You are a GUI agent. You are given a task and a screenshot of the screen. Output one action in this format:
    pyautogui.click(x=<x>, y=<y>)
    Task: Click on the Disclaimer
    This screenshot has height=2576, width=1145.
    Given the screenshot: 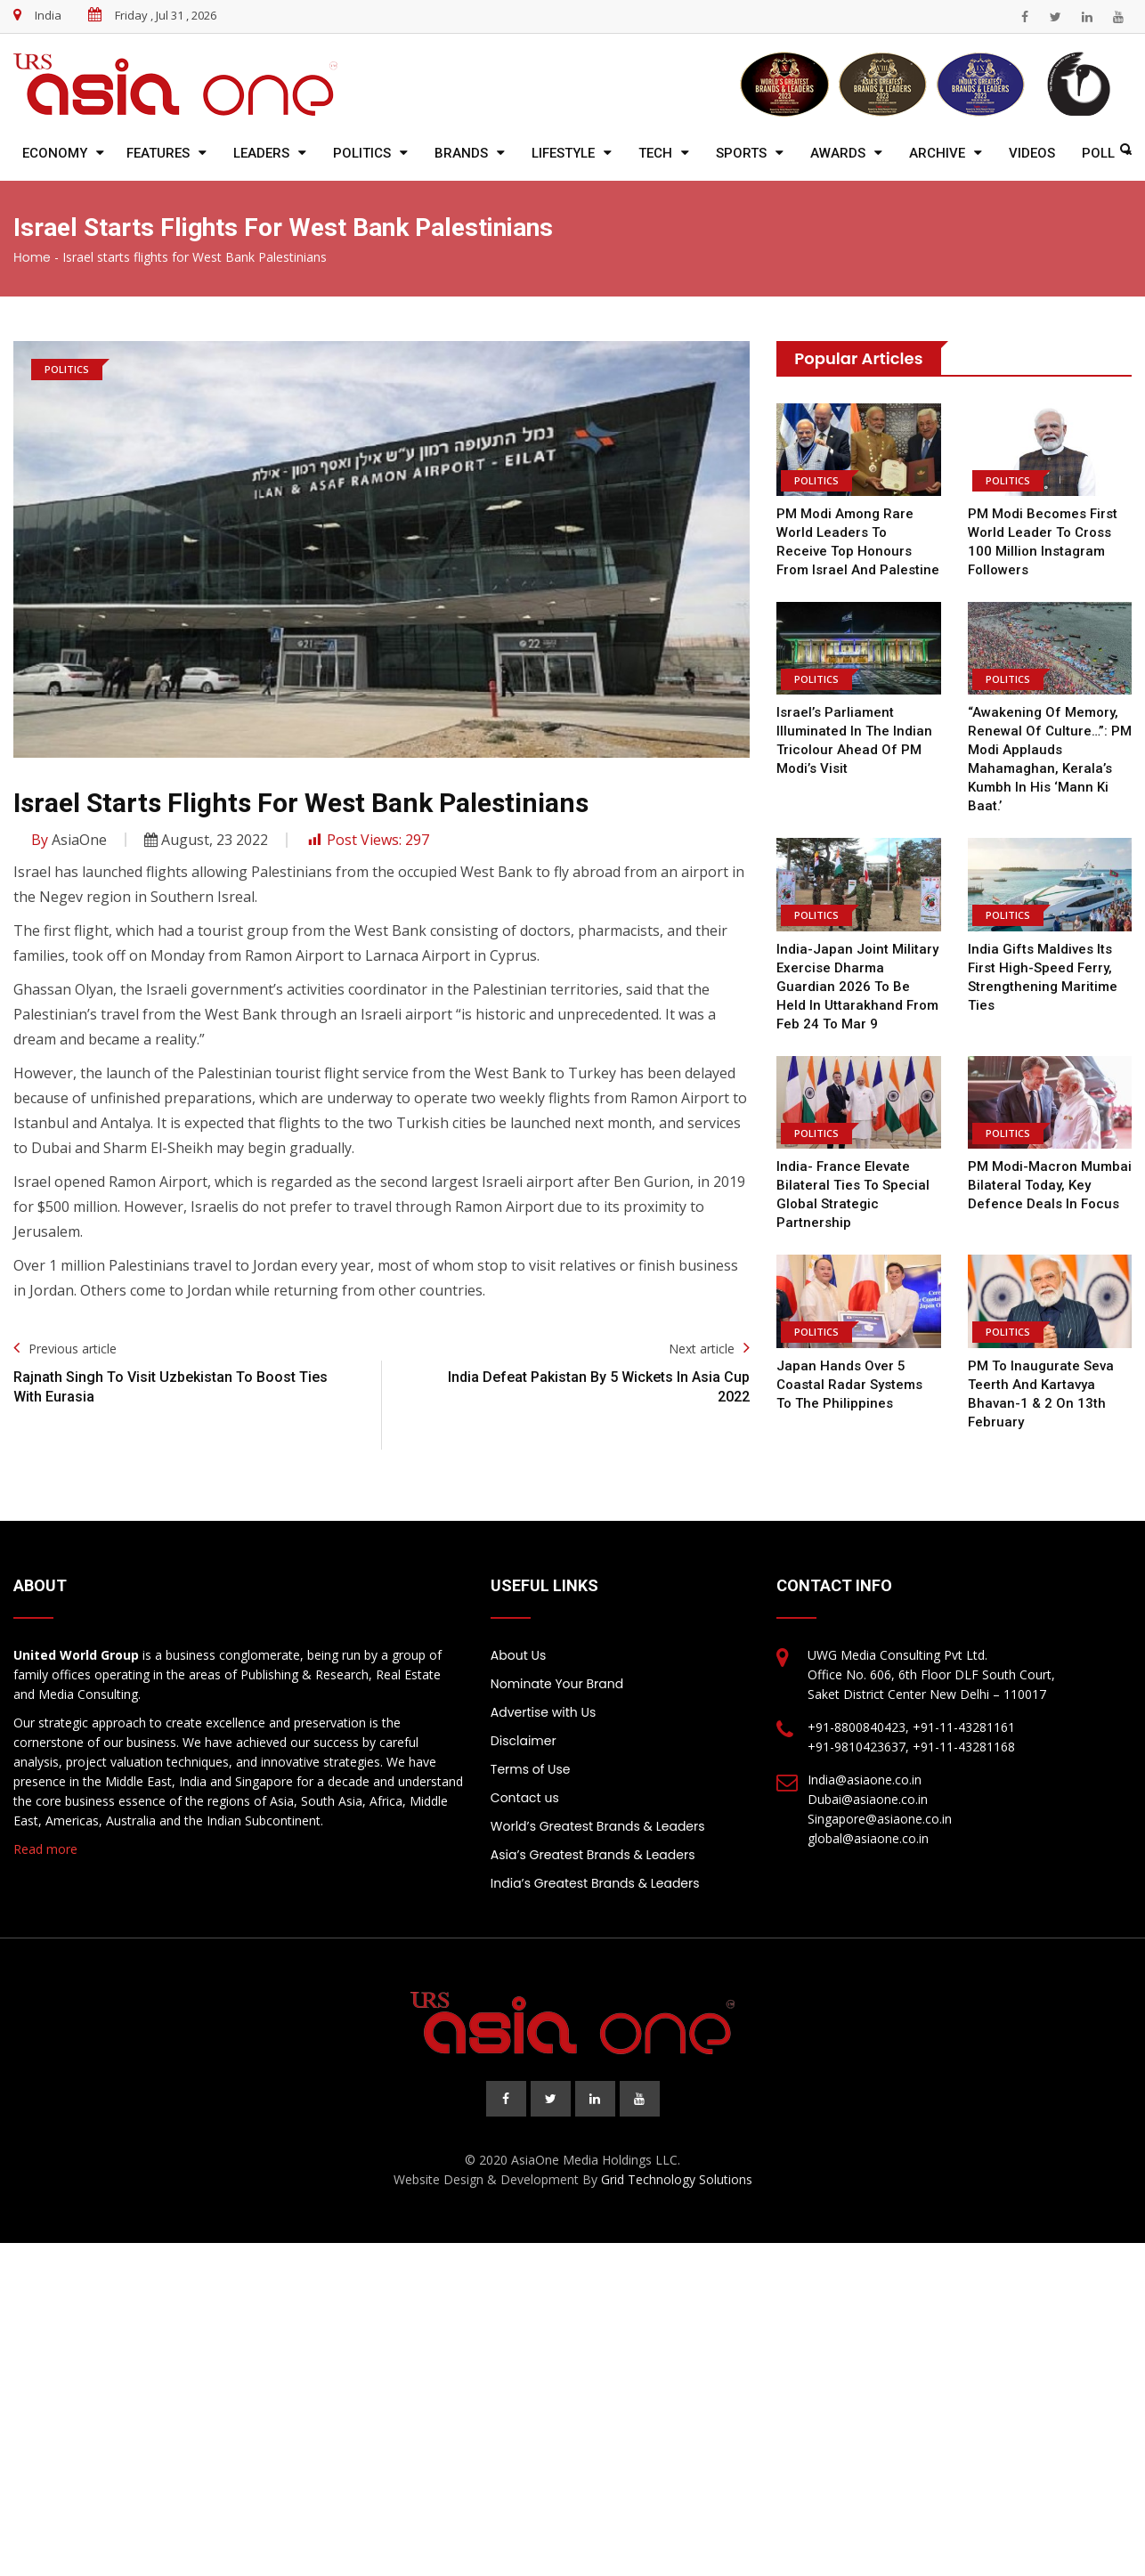 What is the action you would take?
    pyautogui.click(x=523, y=1741)
    